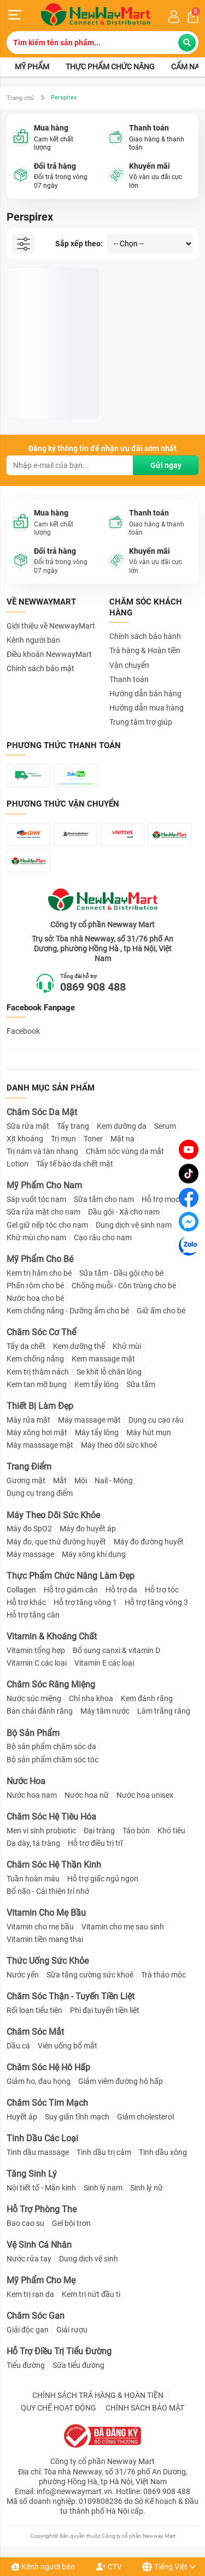 The image size is (205, 2576). I want to click on Bàn chải đánh răng, so click(40, 1711).